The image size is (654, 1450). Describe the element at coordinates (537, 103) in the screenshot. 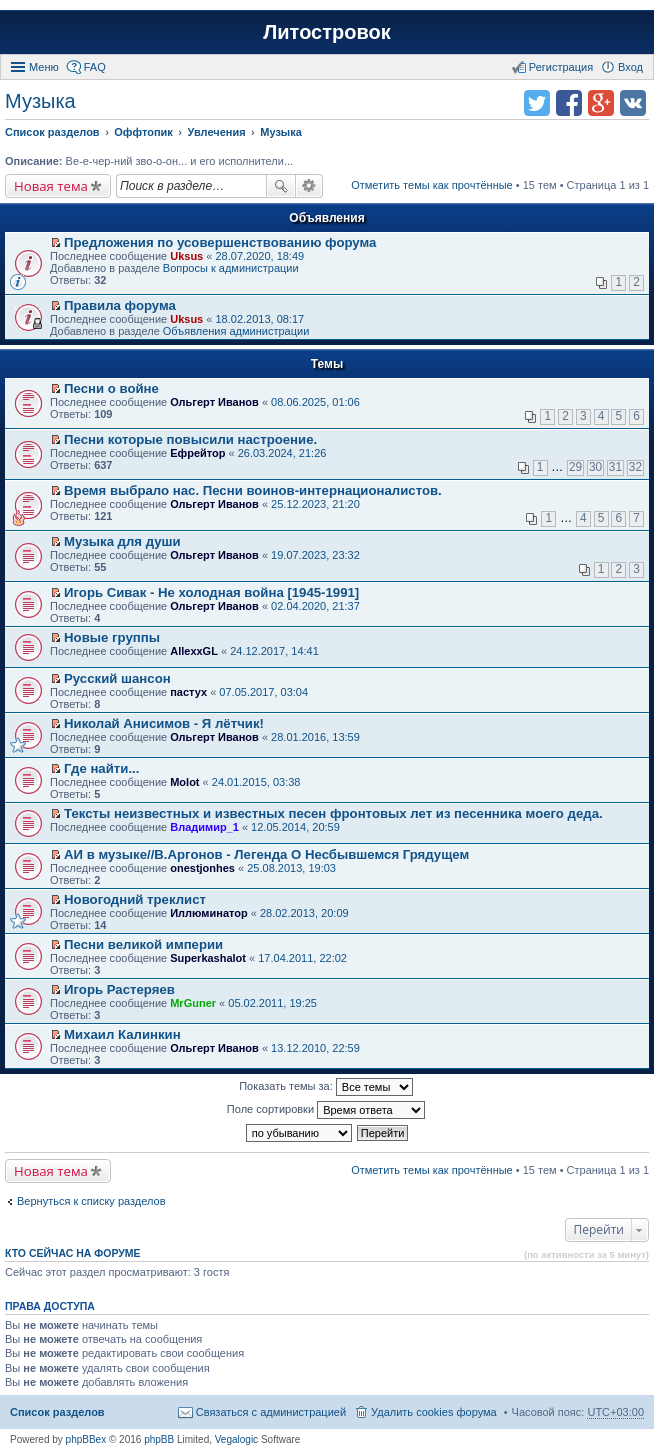

I see `Поделиться в twitter.com` at that location.